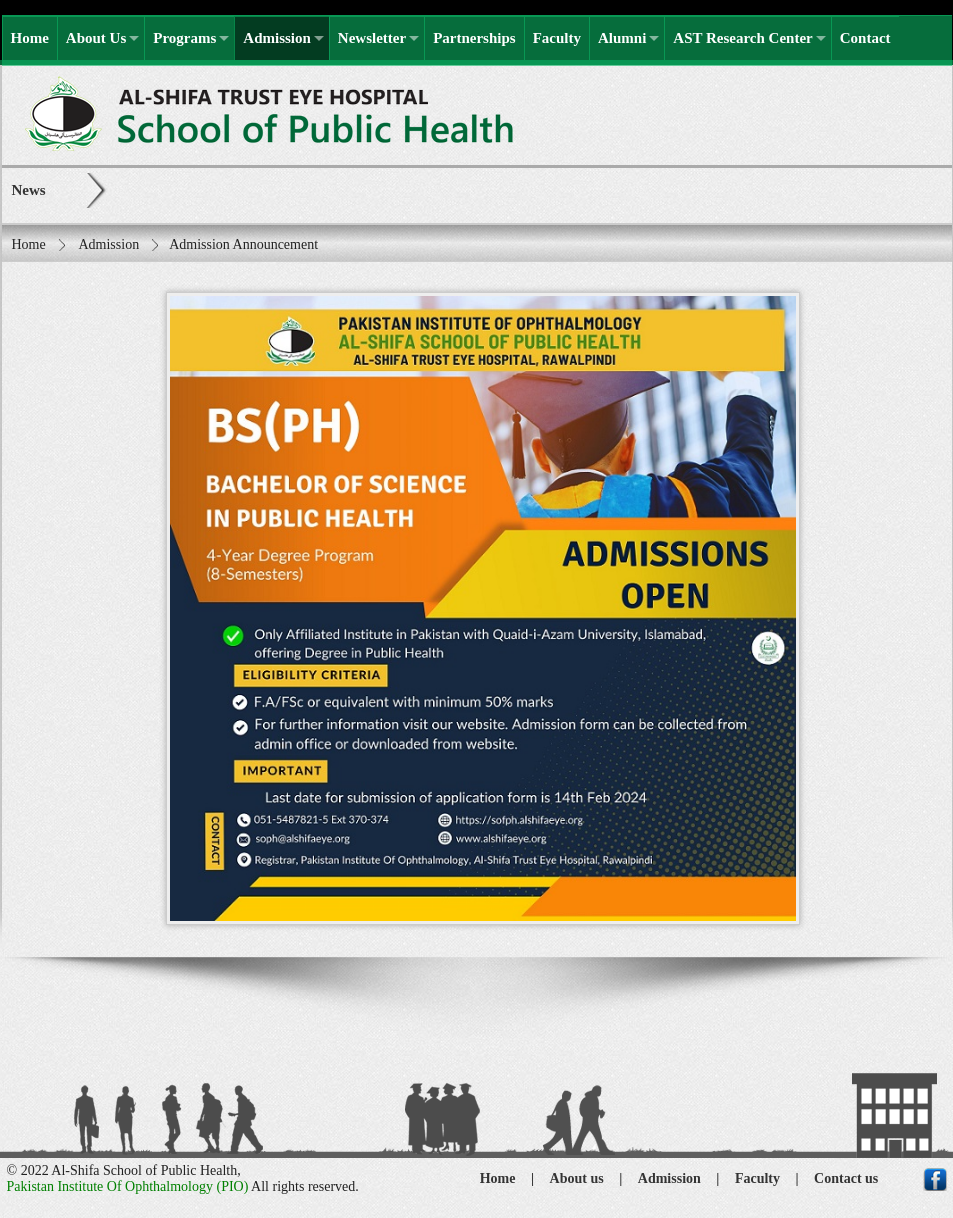 This screenshot has width=953, height=1218. What do you see at coordinates (474, 38) in the screenshot?
I see `Partnerships` at bounding box center [474, 38].